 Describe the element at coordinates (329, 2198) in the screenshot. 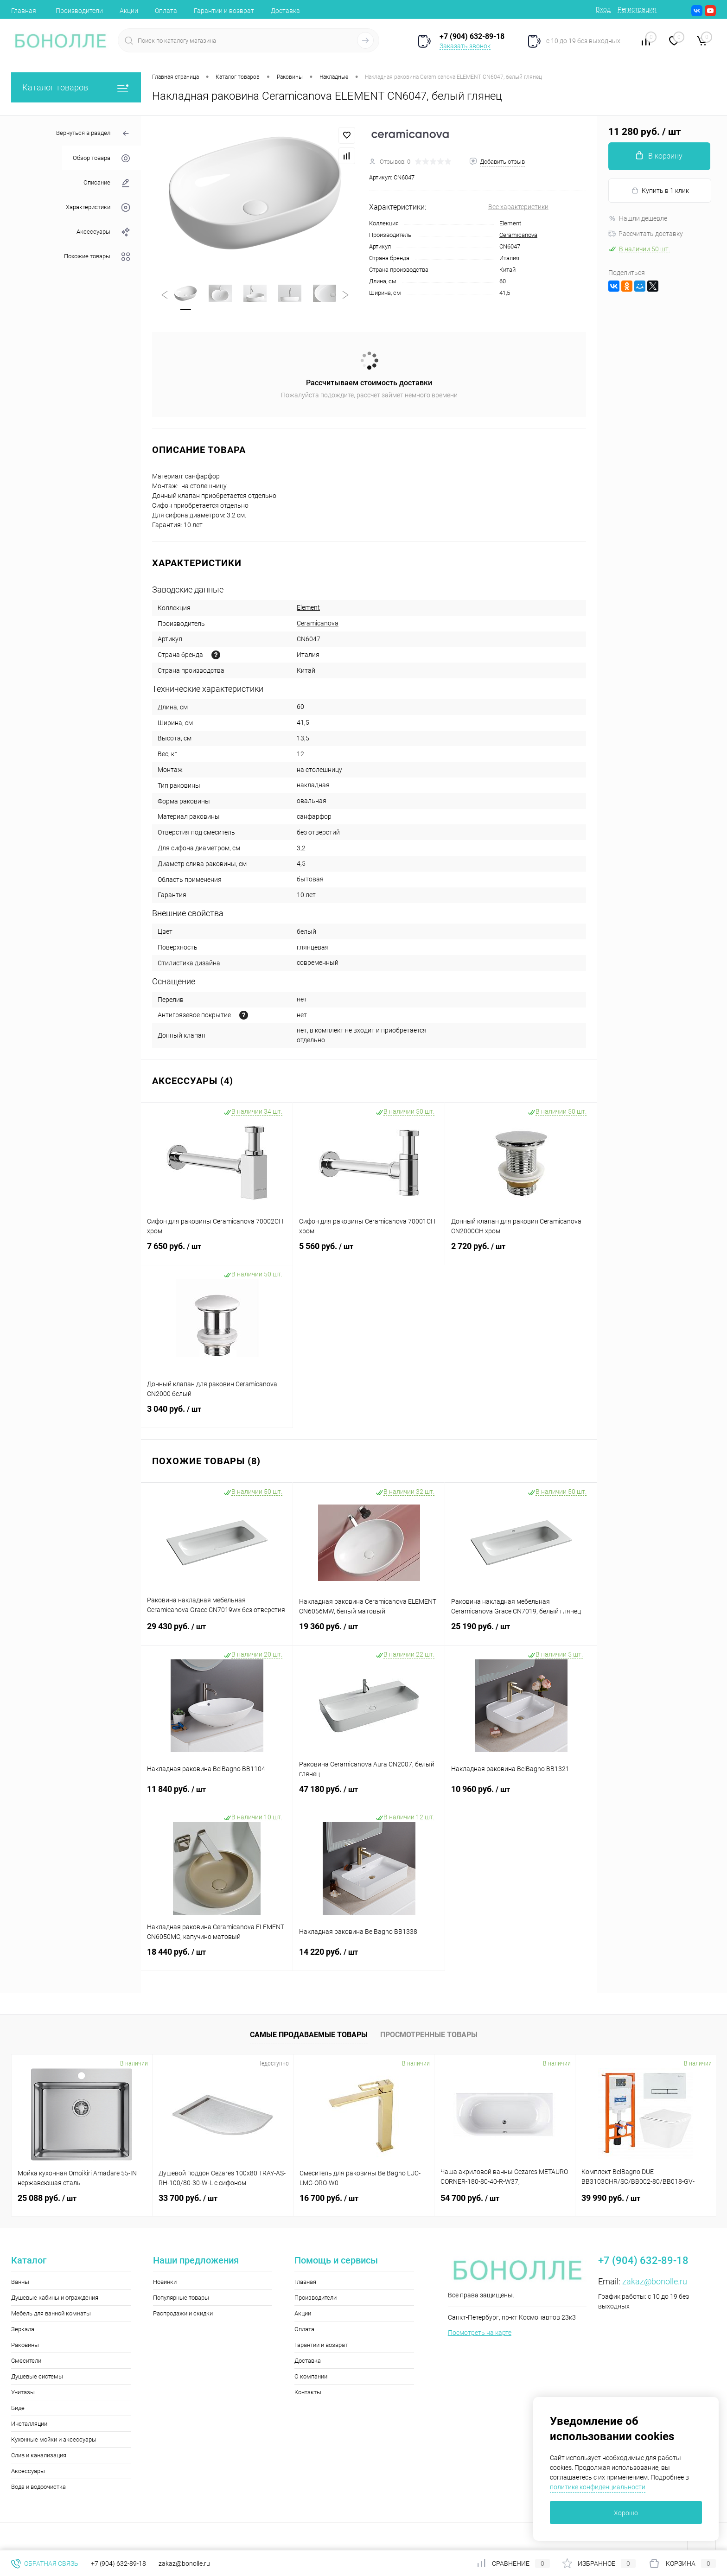

I see `16 700 руб.` at that location.